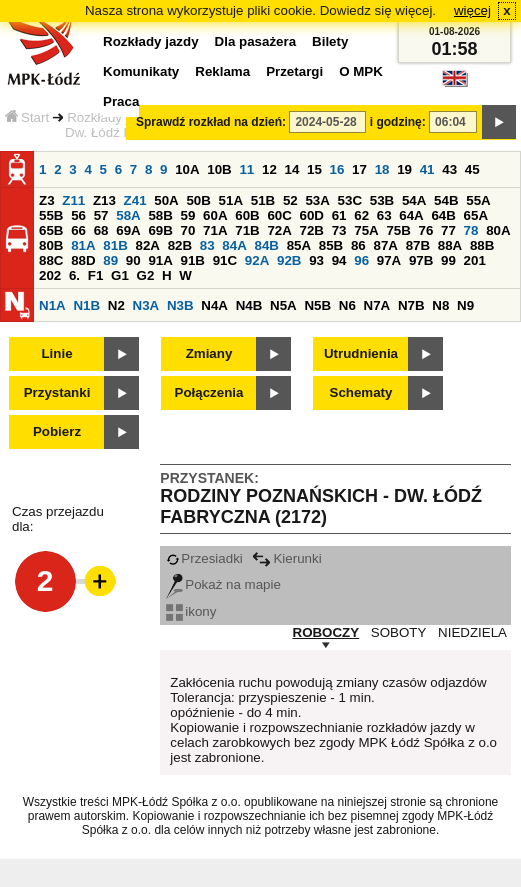 This screenshot has height=887, width=521. I want to click on 54B, so click(446, 200).